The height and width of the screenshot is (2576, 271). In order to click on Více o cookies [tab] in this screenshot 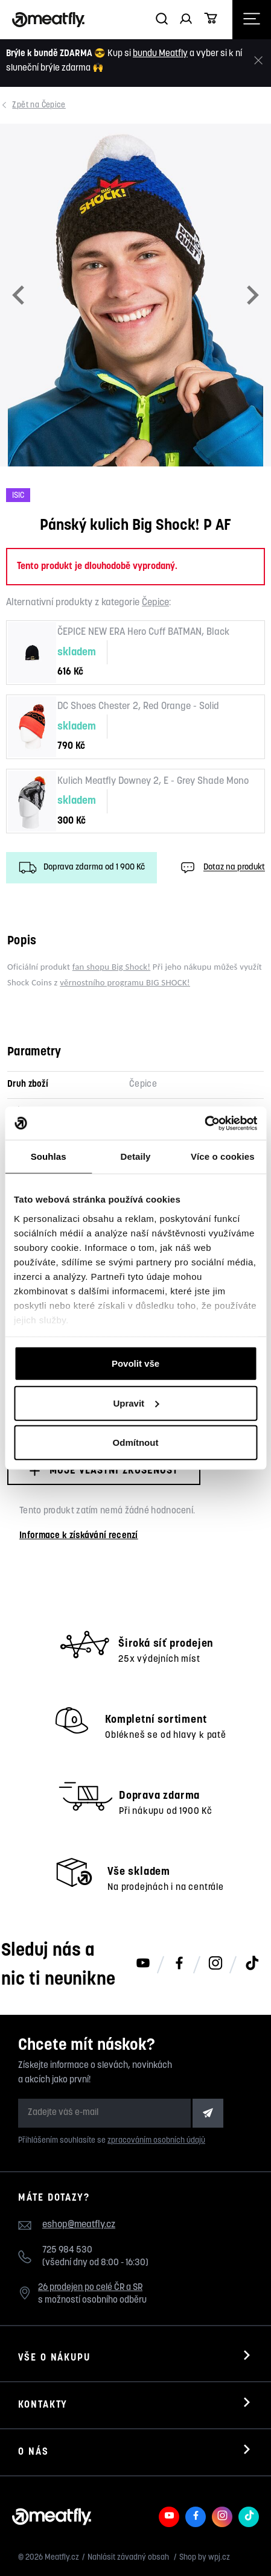, I will do `click(223, 1156)`.